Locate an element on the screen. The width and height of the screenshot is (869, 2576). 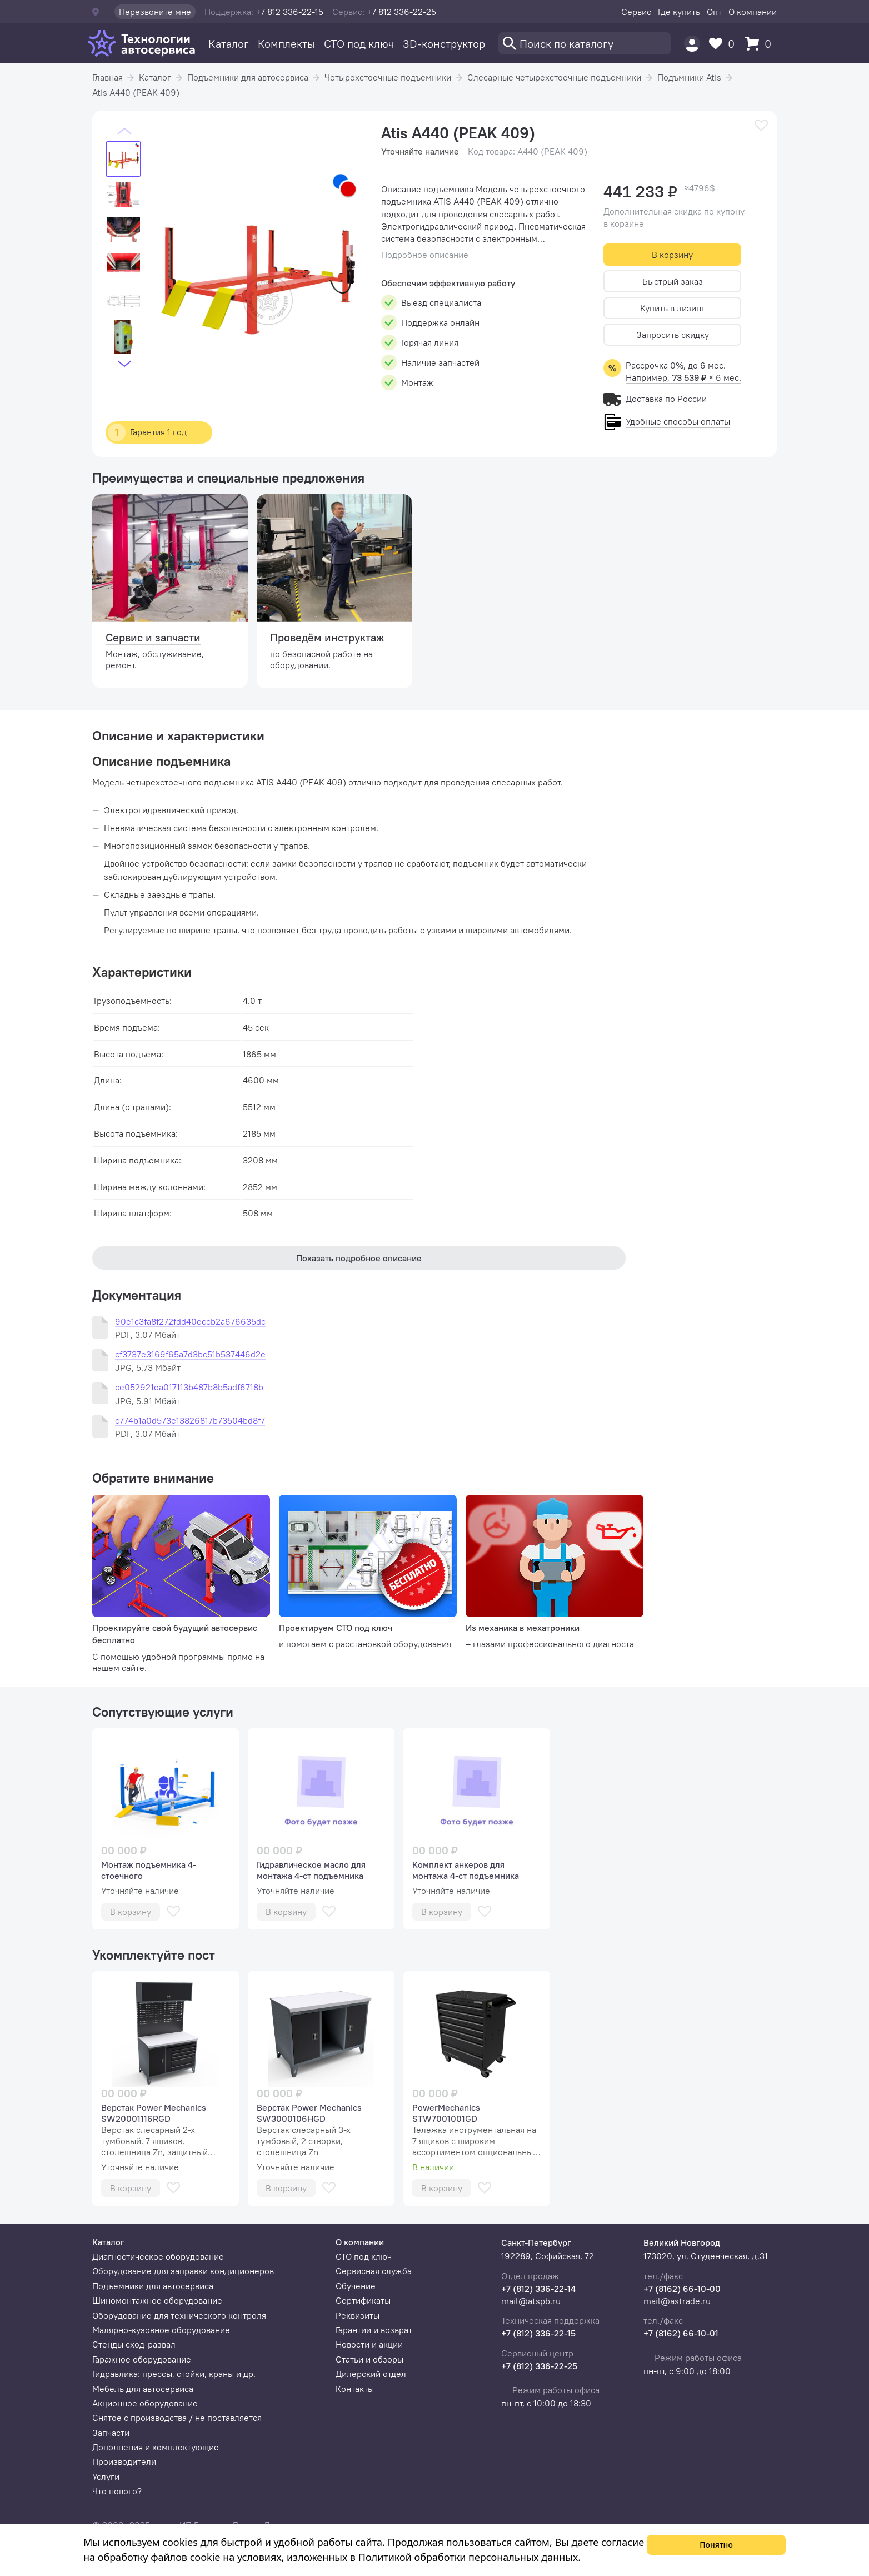
Реквизиты is located at coordinates (357, 2315).